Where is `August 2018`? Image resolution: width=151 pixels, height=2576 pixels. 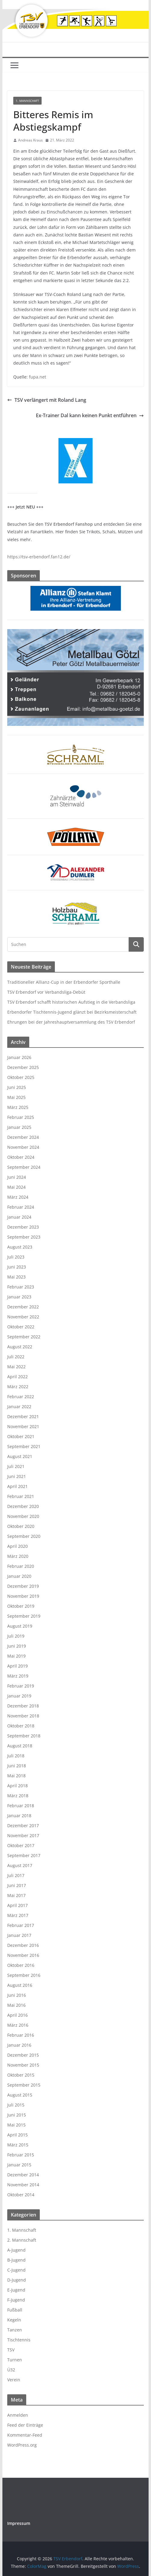 August 2018 is located at coordinates (19, 1746).